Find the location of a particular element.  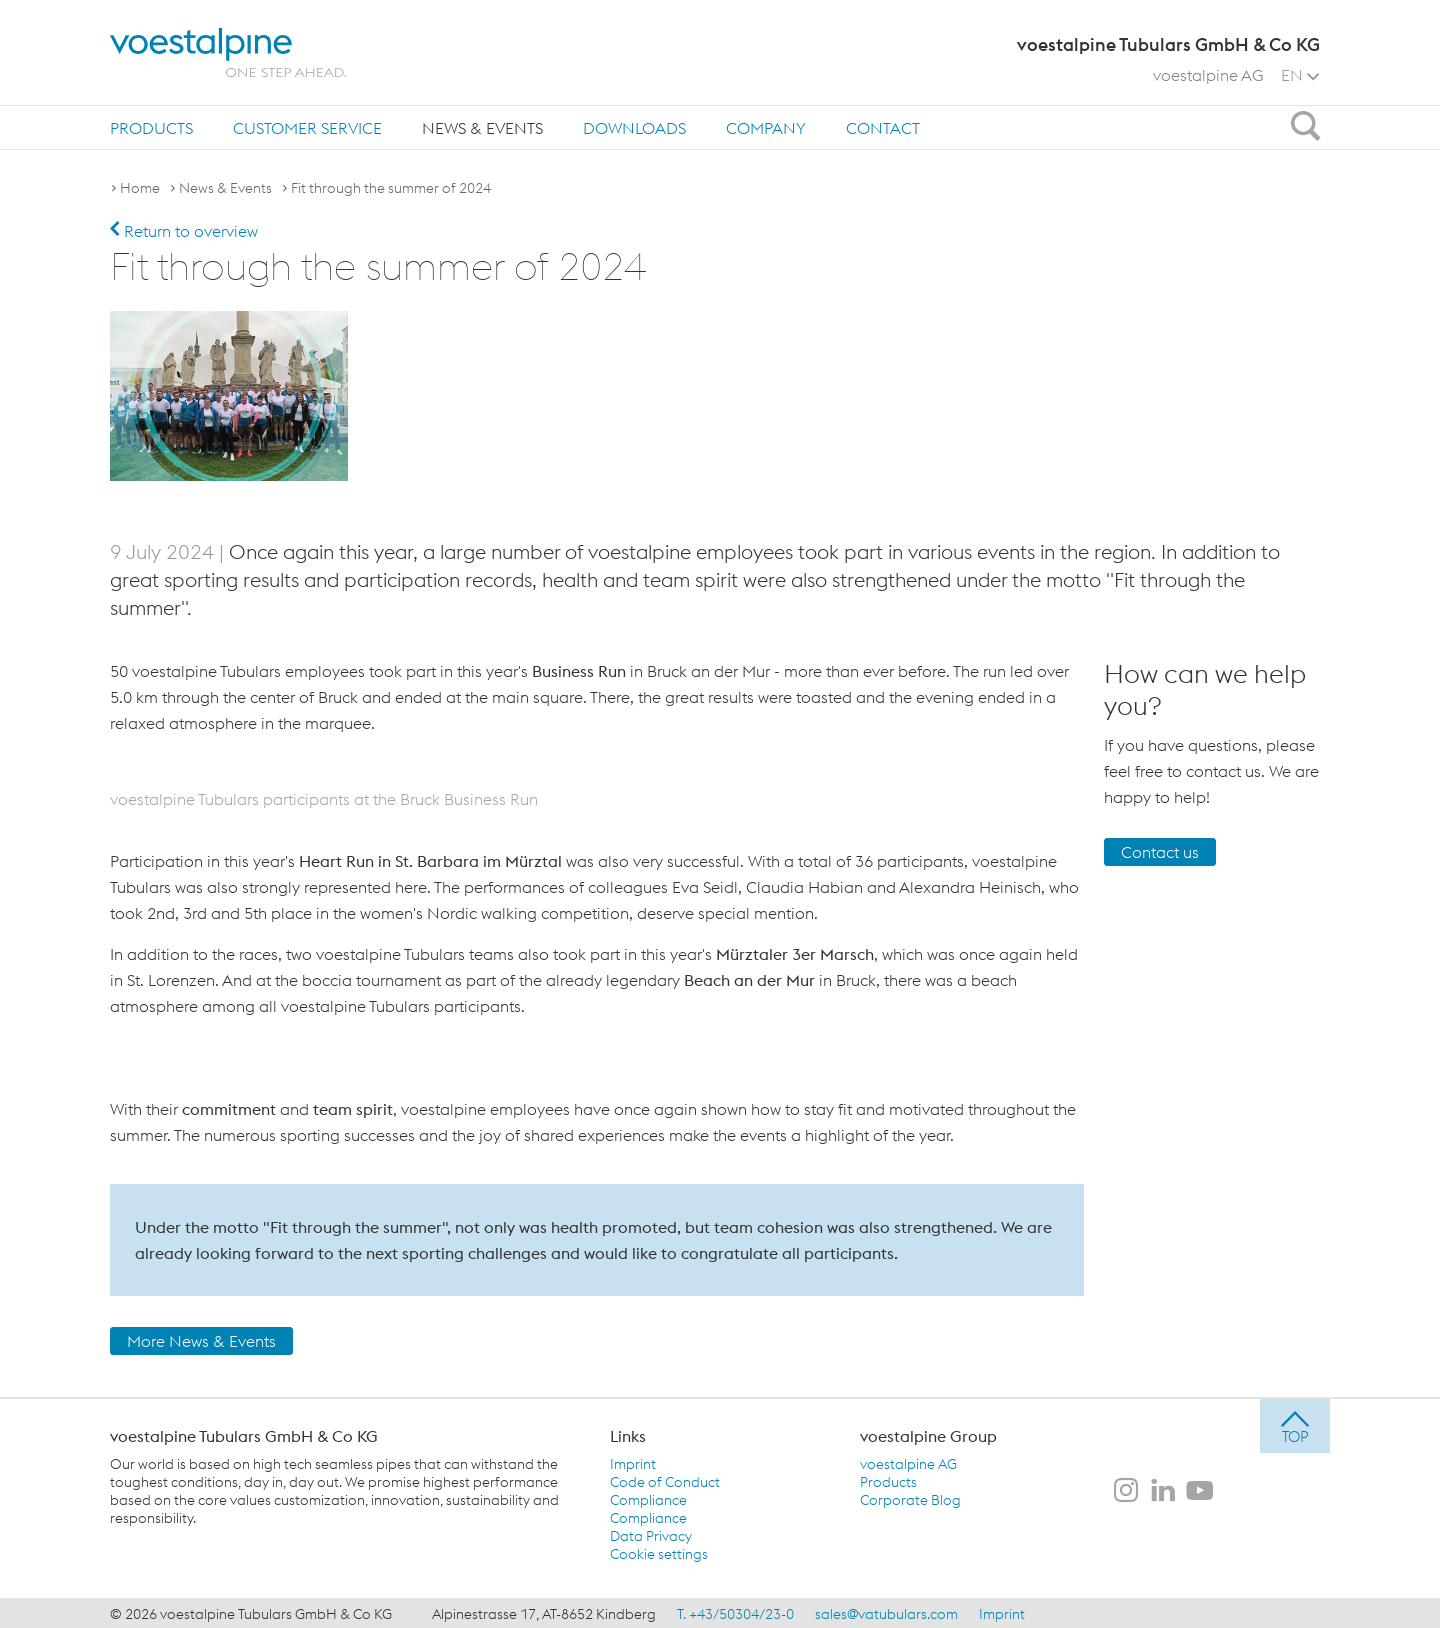

Contact us is located at coordinates (1160, 850).